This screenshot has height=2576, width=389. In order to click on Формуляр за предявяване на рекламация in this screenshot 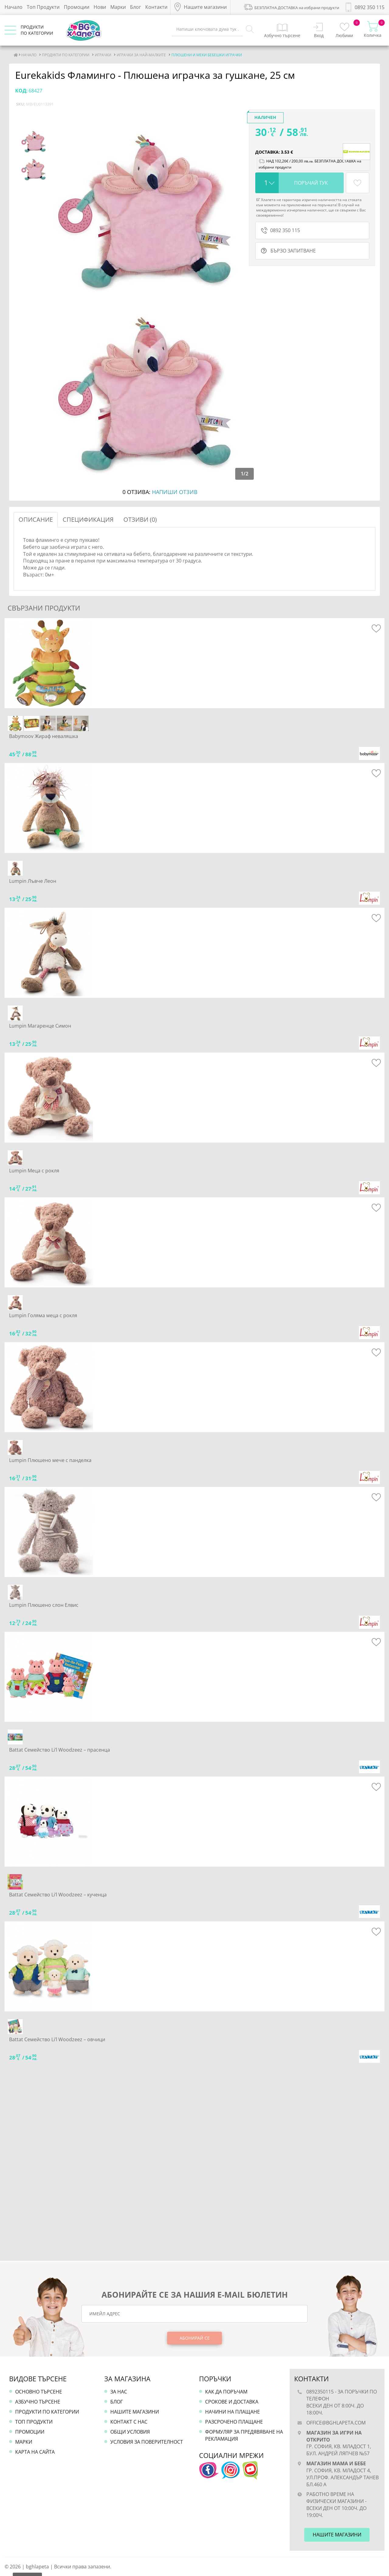, I will do `click(244, 2435)`.